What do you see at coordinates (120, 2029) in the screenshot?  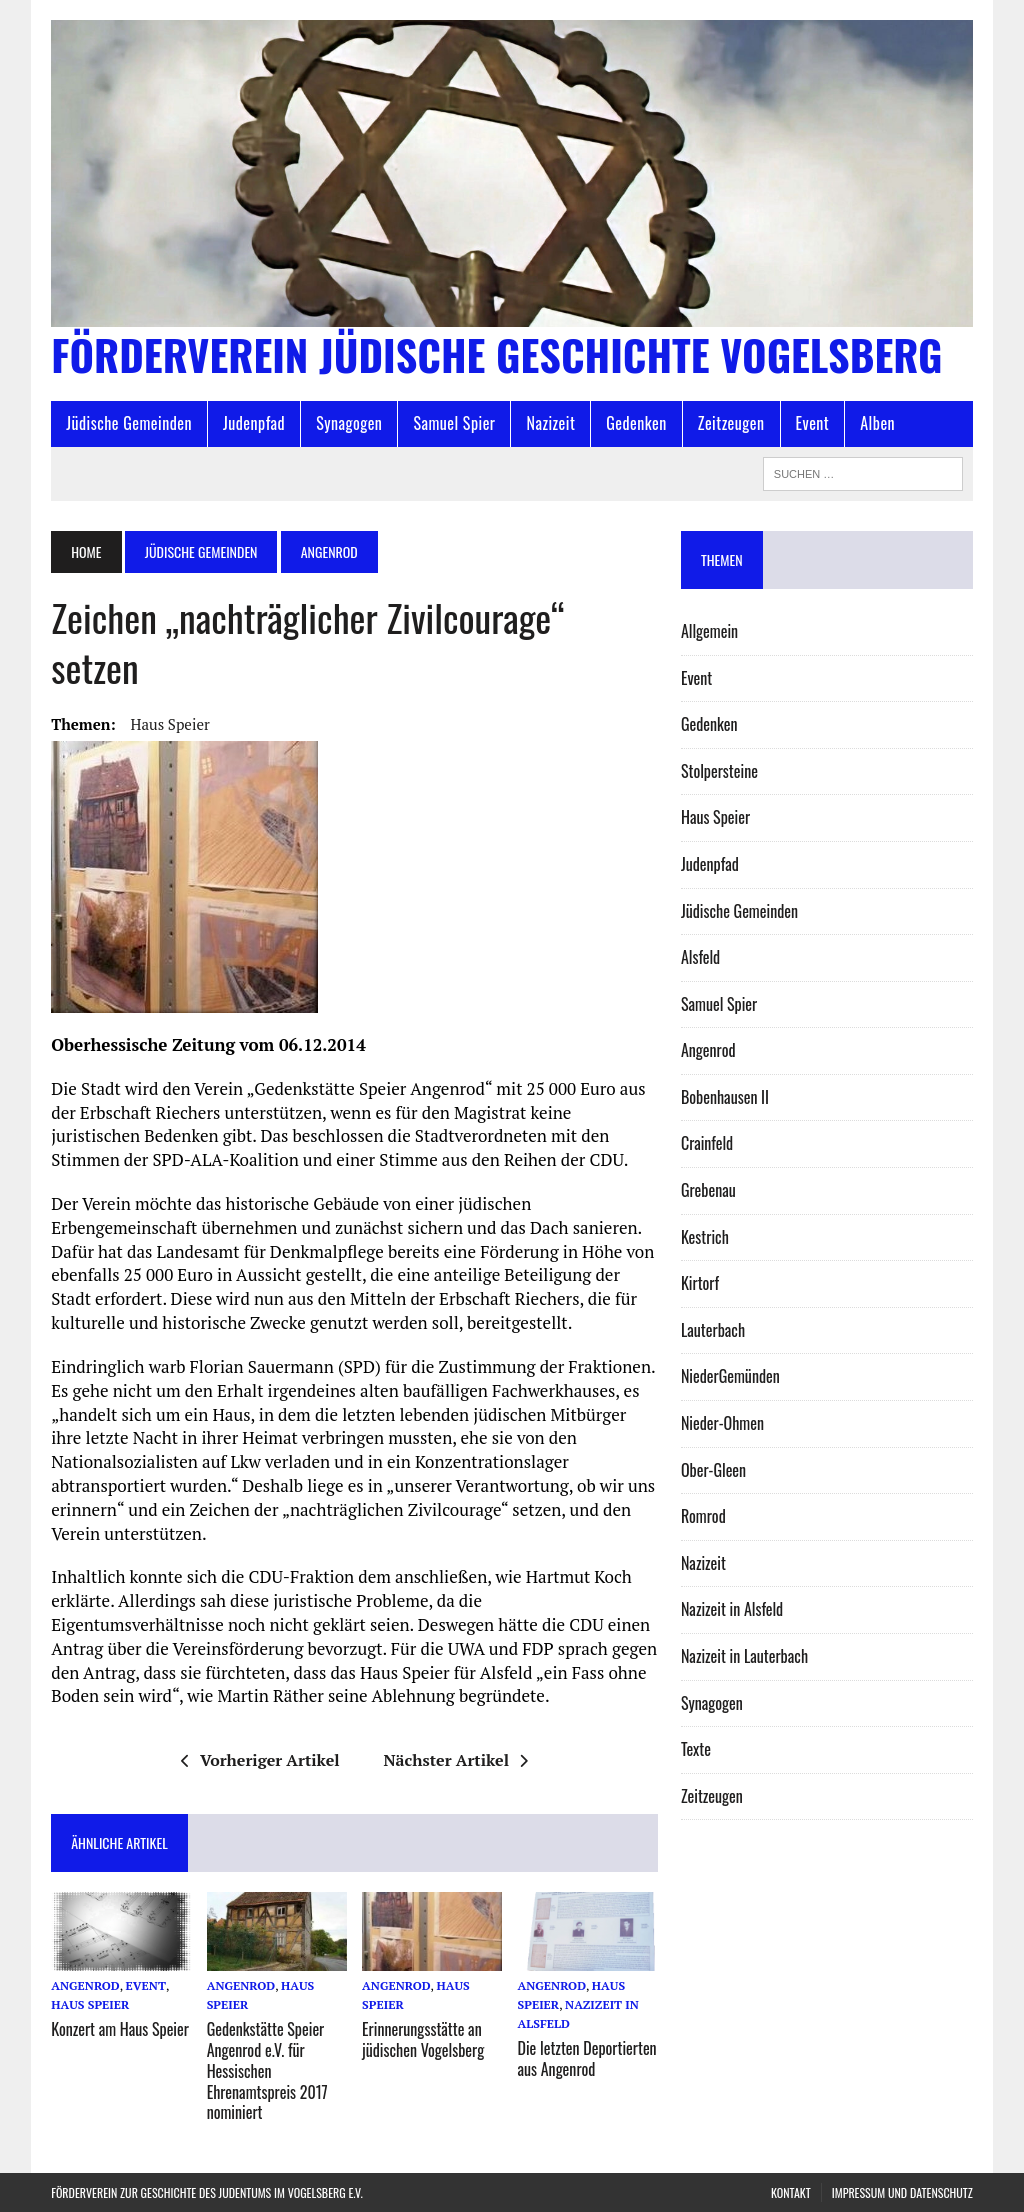 I see `Konzert am Haus Speier` at bounding box center [120, 2029].